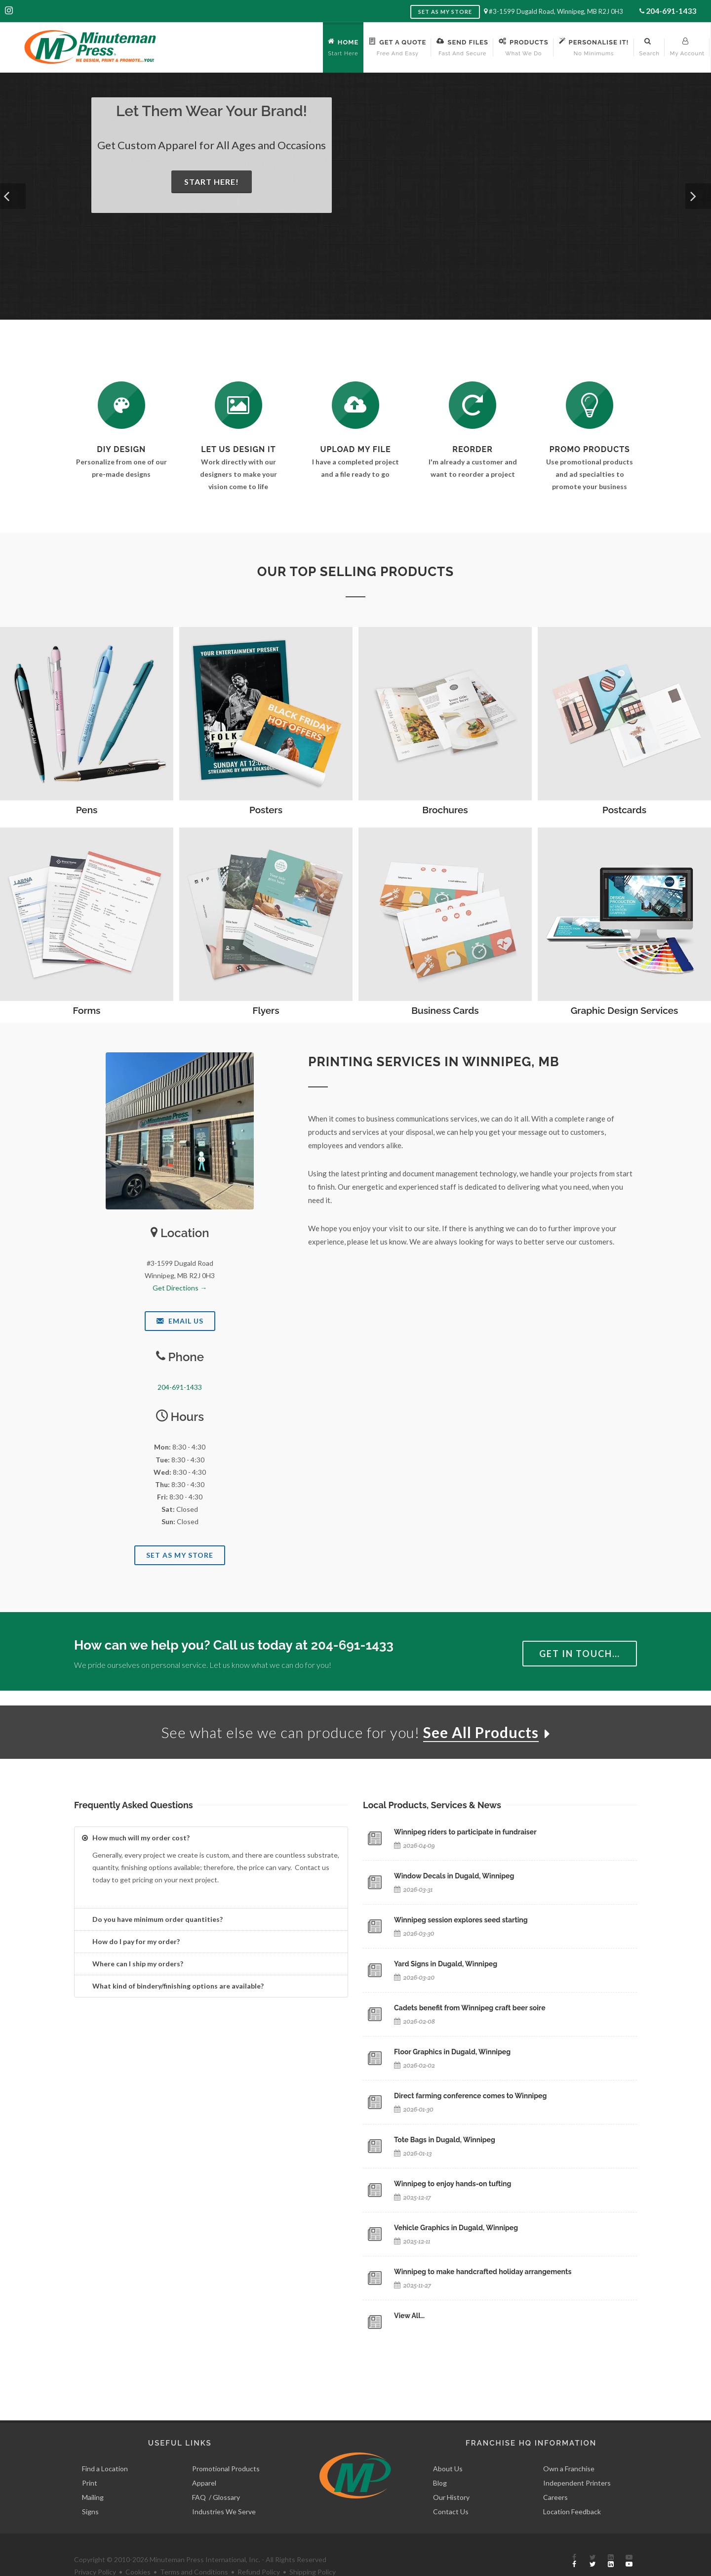 The image size is (711, 2576). I want to click on Glossary, so click(226, 2474).